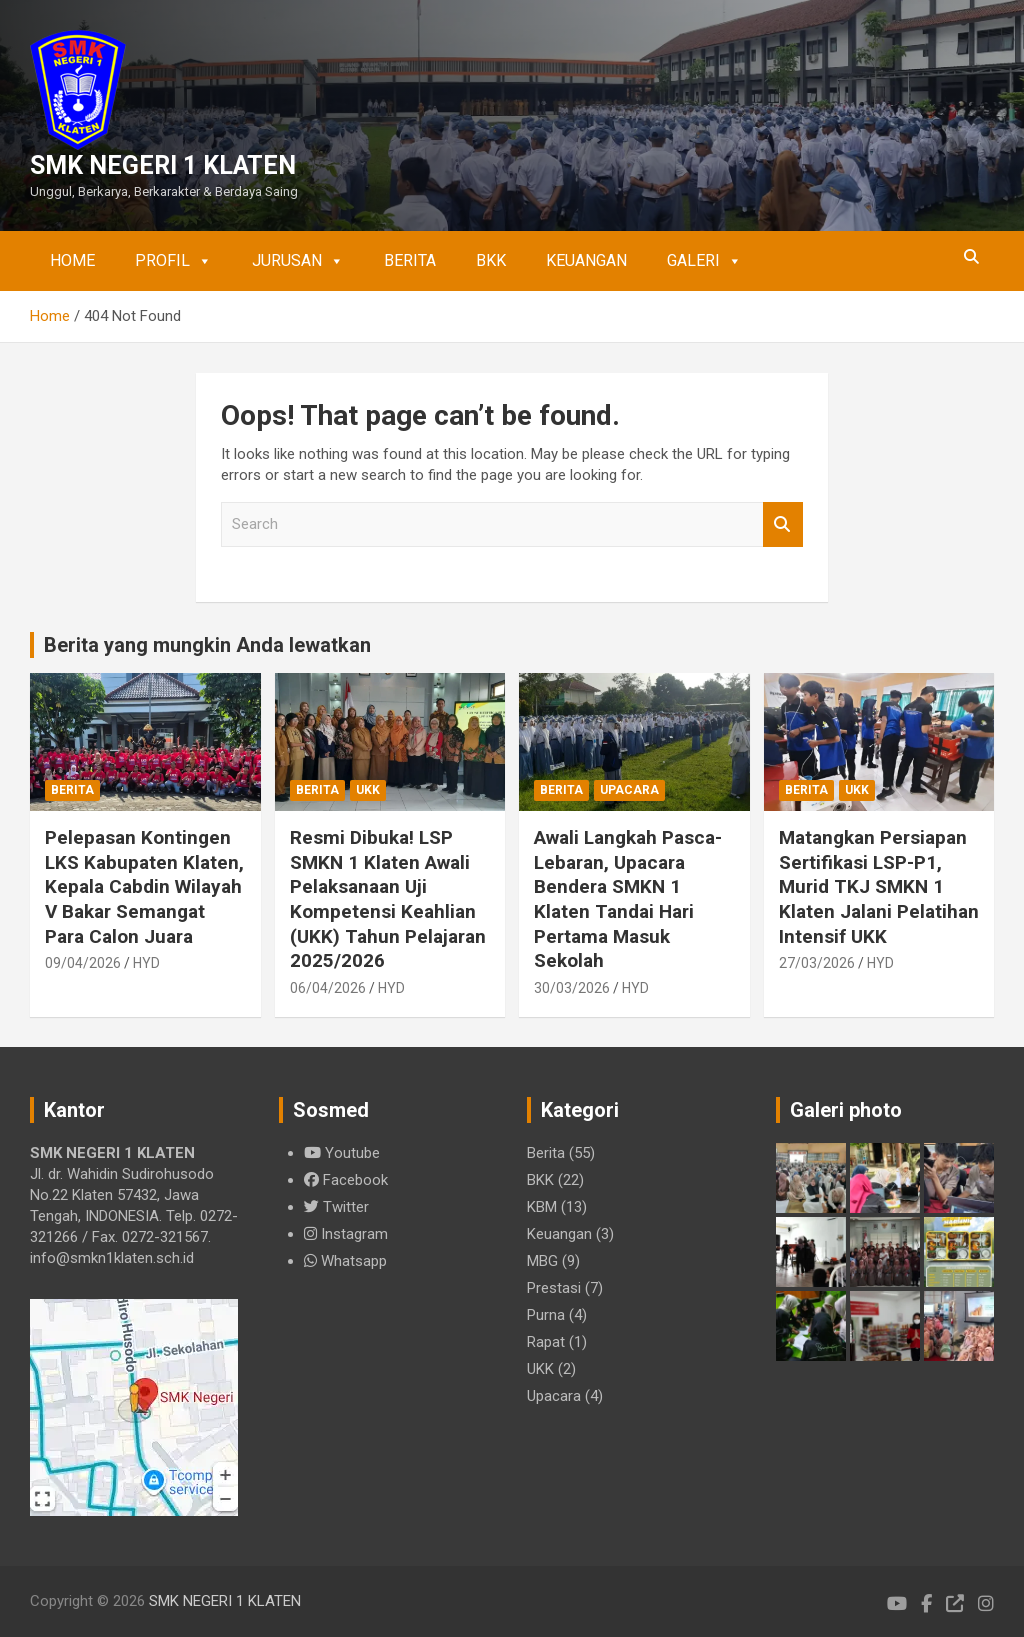  Describe the element at coordinates (586, 260) in the screenshot. I see `Keuangan` at that location.